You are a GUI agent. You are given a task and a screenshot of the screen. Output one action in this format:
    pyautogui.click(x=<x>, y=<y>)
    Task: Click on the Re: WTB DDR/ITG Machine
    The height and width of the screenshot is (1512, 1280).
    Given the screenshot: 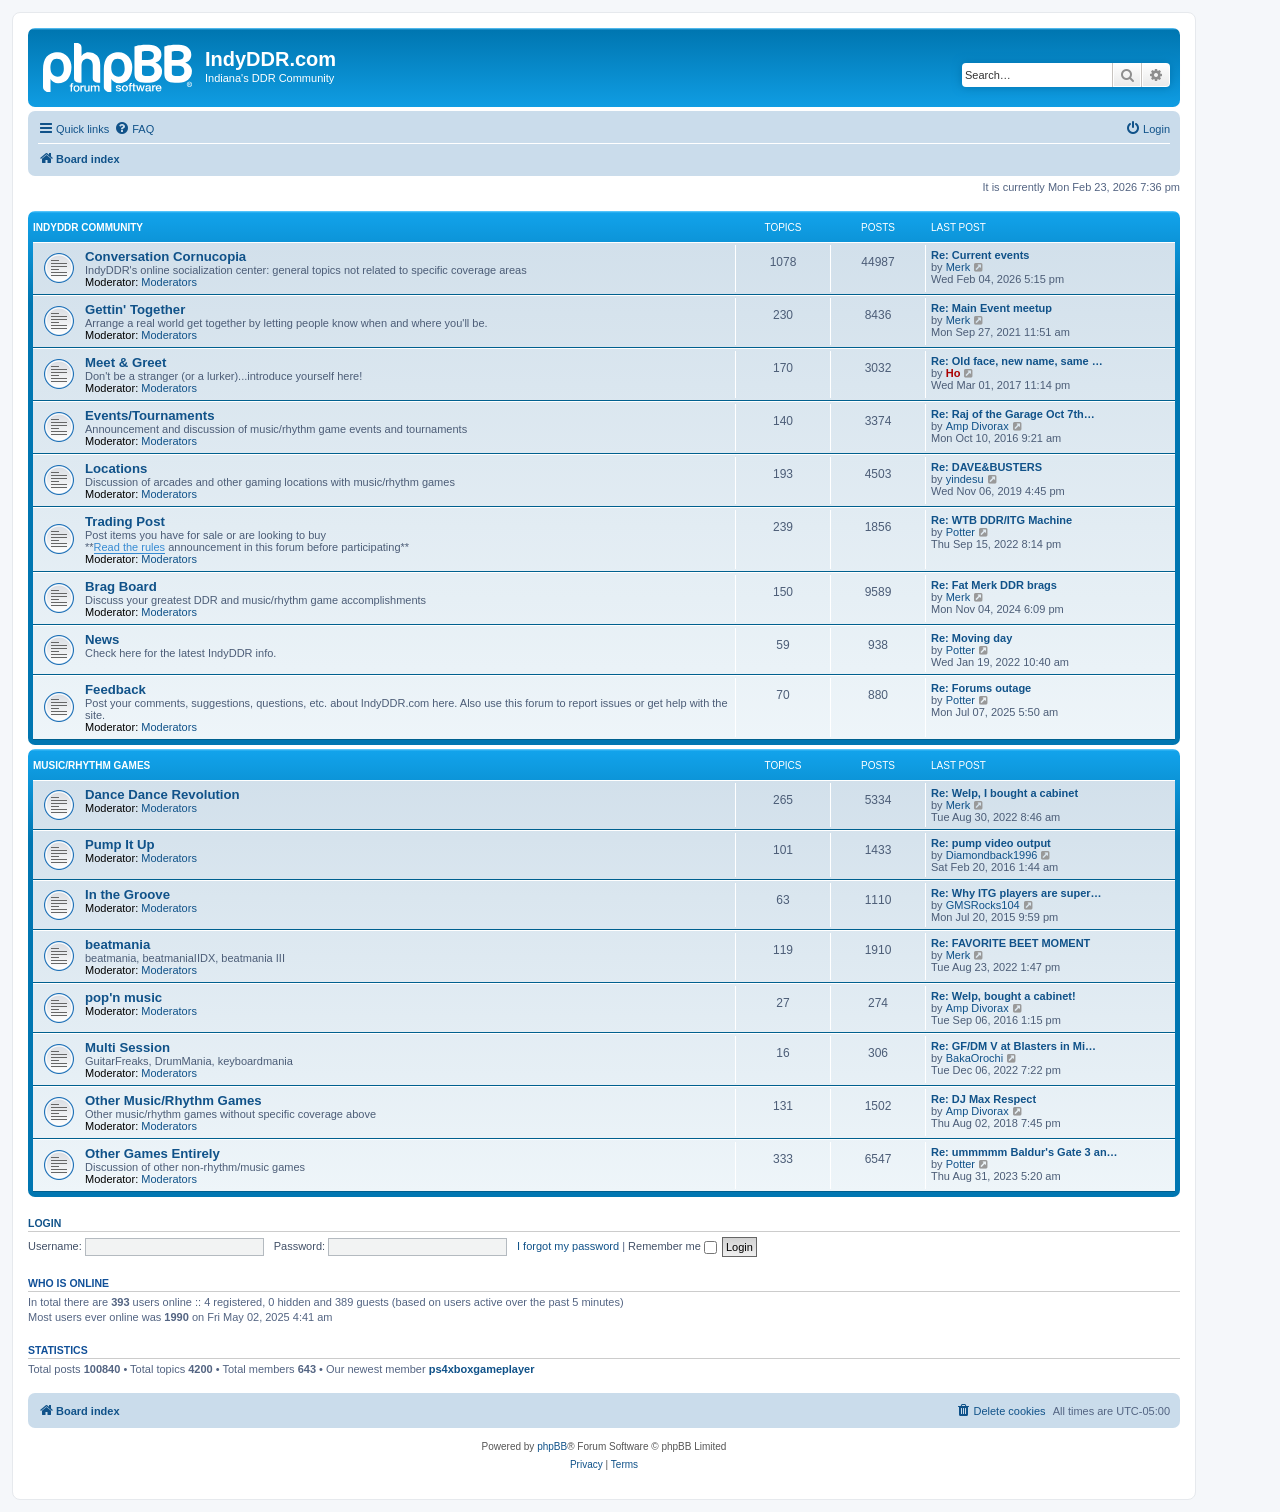 What is the action you would take?
    pyautogui.click(x=1001, y=520)
    